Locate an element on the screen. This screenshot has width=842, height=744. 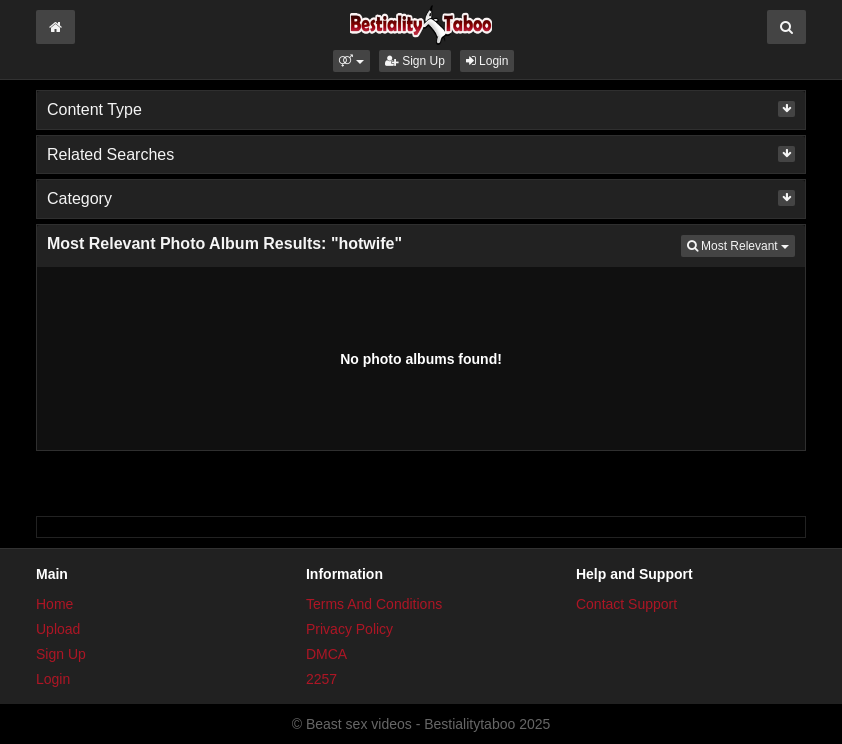
Most Relevant is located at coordinates (741, 244).